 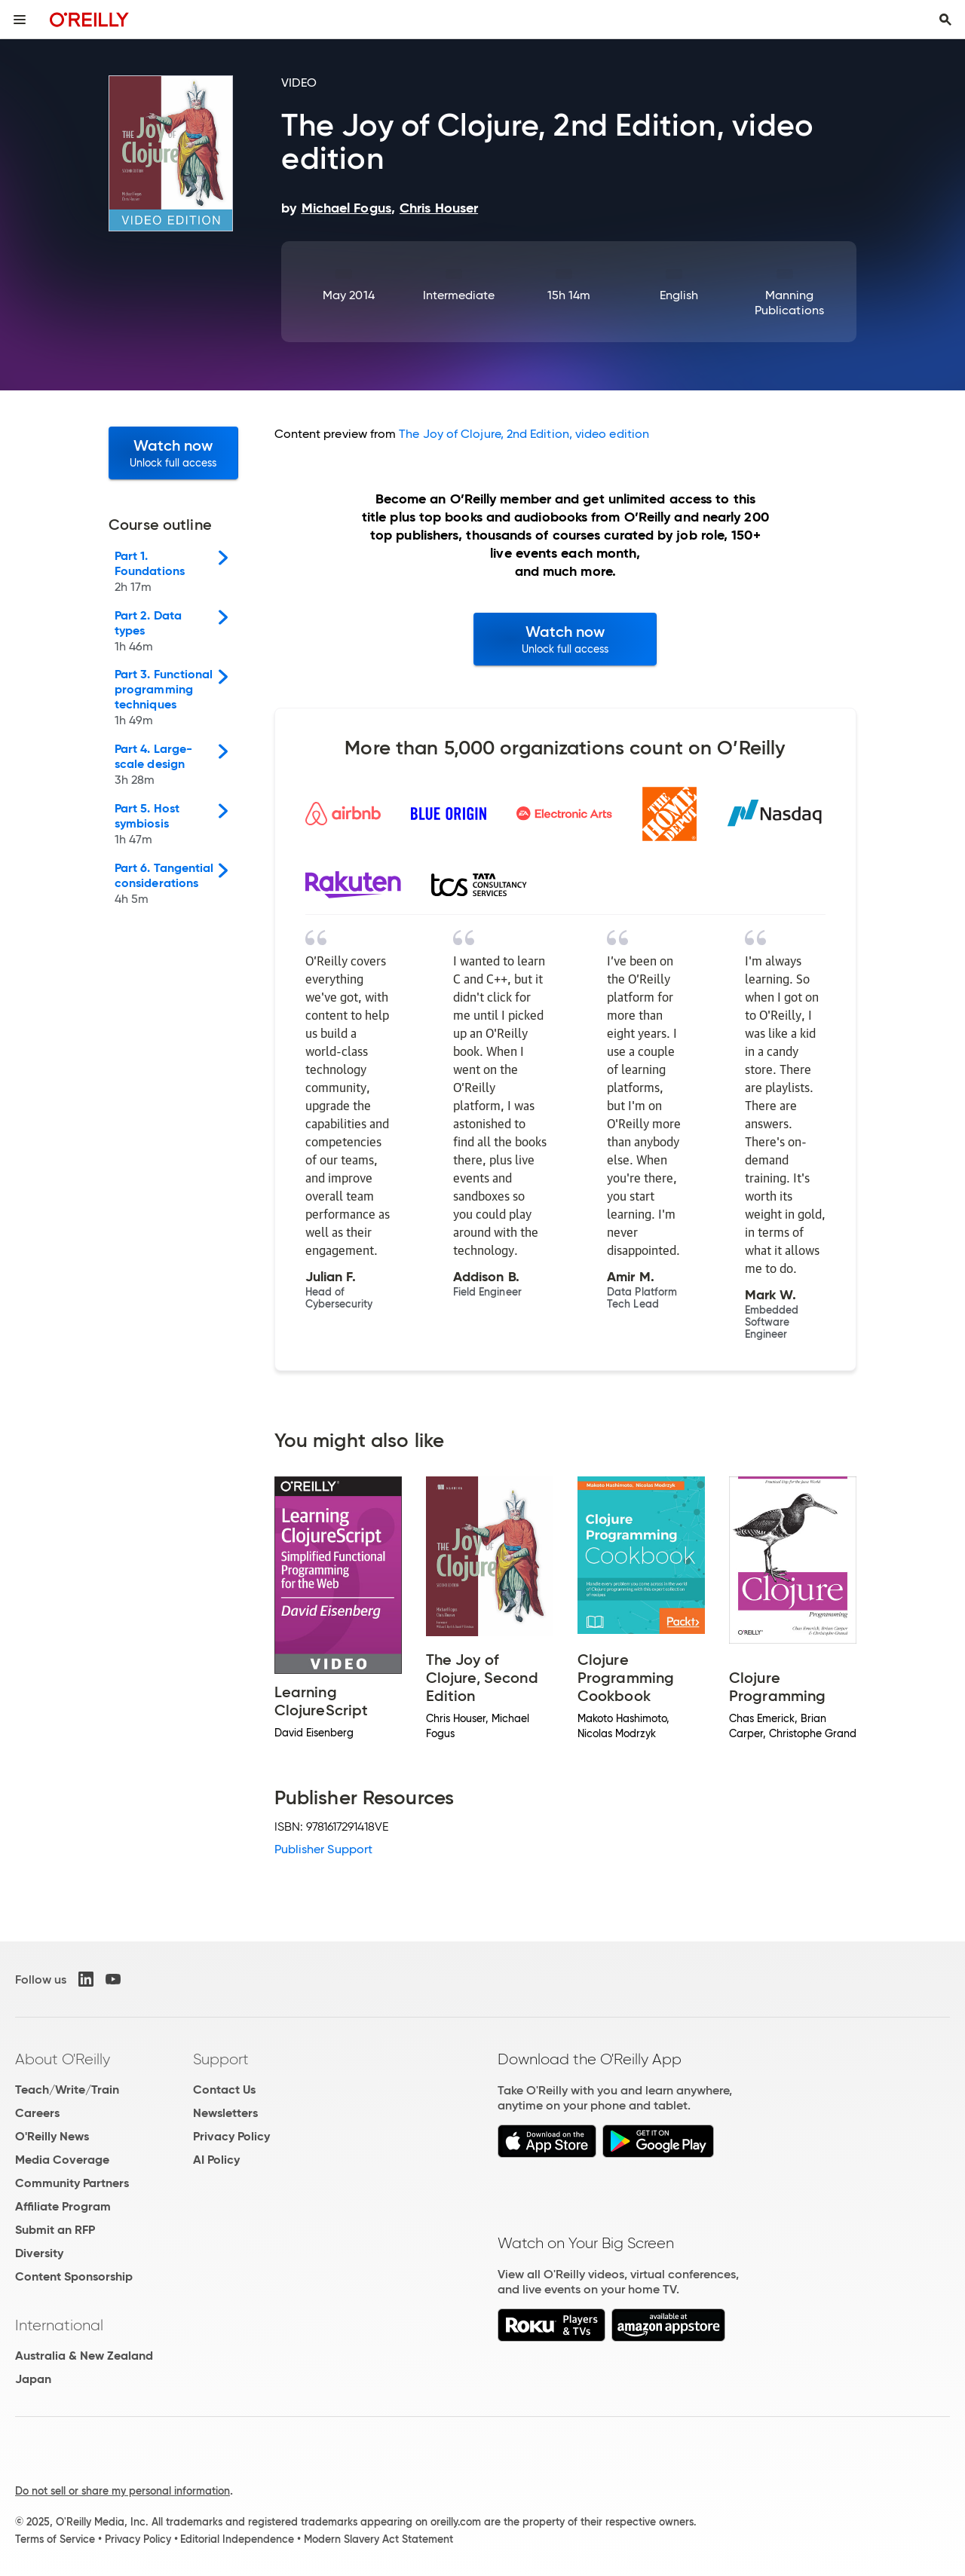 What do you see at coordinates (237, 2539) in the screenshot?
I see `Editorial Independence` at bounding box center [237, 2539].